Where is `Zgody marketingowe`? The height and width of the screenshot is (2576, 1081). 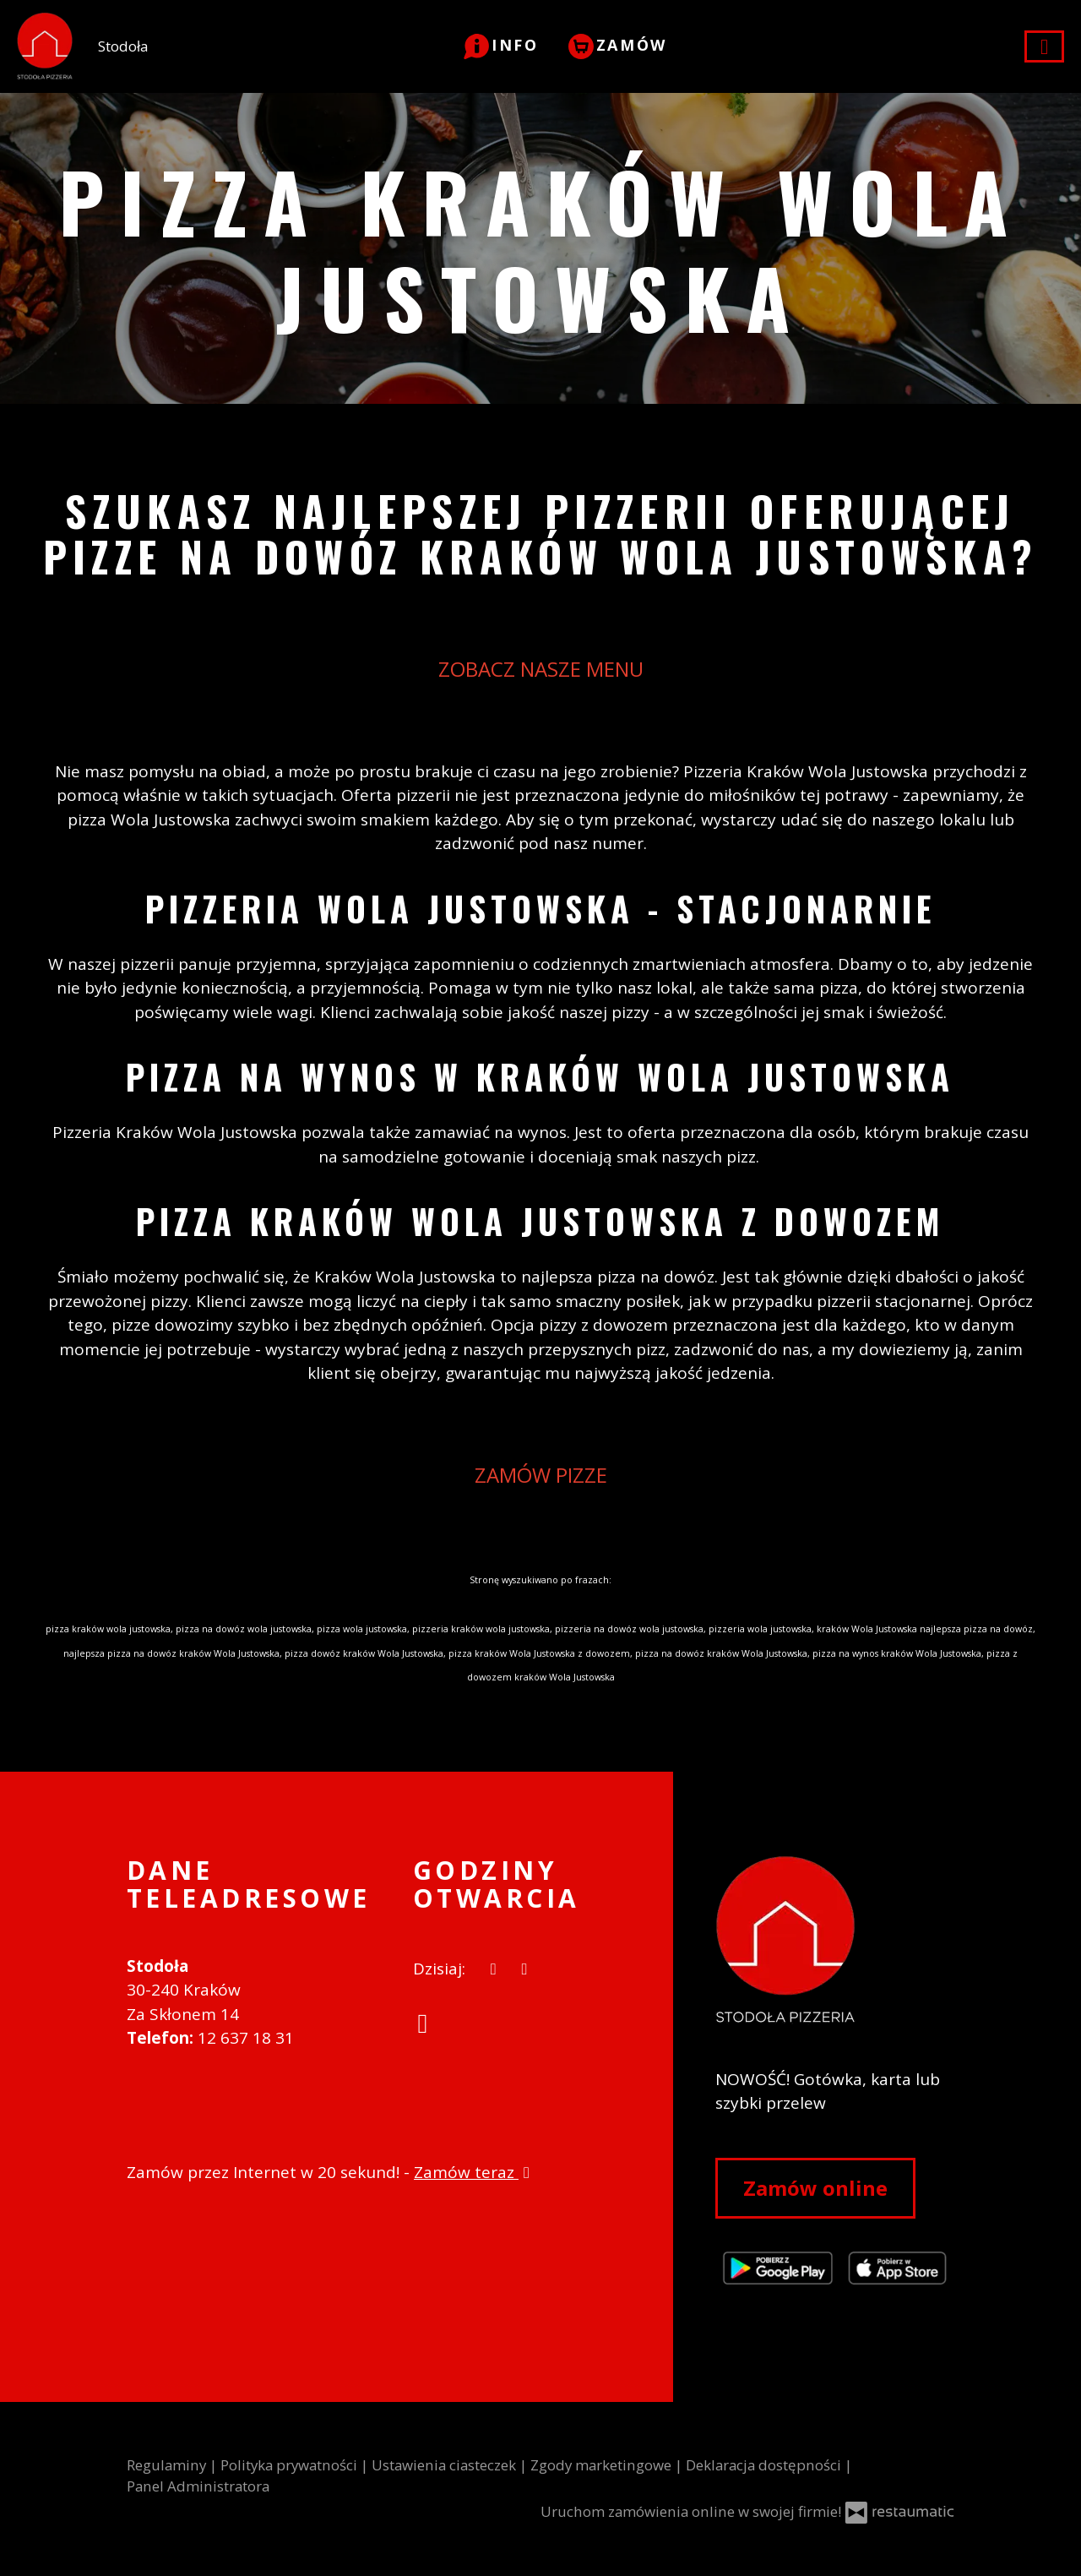
Zgody marketingowe is located at coordinates (602, 2465).